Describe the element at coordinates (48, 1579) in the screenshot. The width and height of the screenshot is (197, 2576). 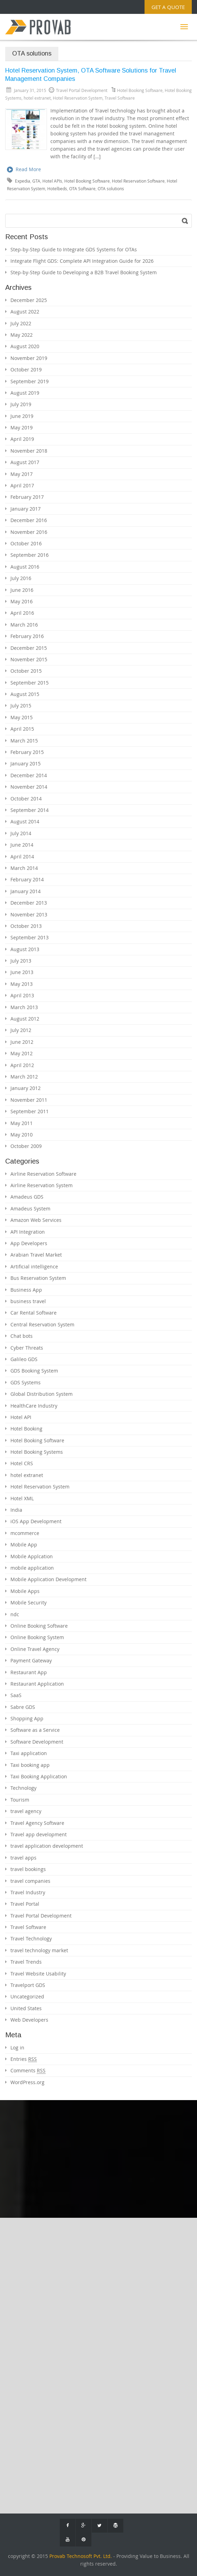
I see `Mobile Application Development` at that location.